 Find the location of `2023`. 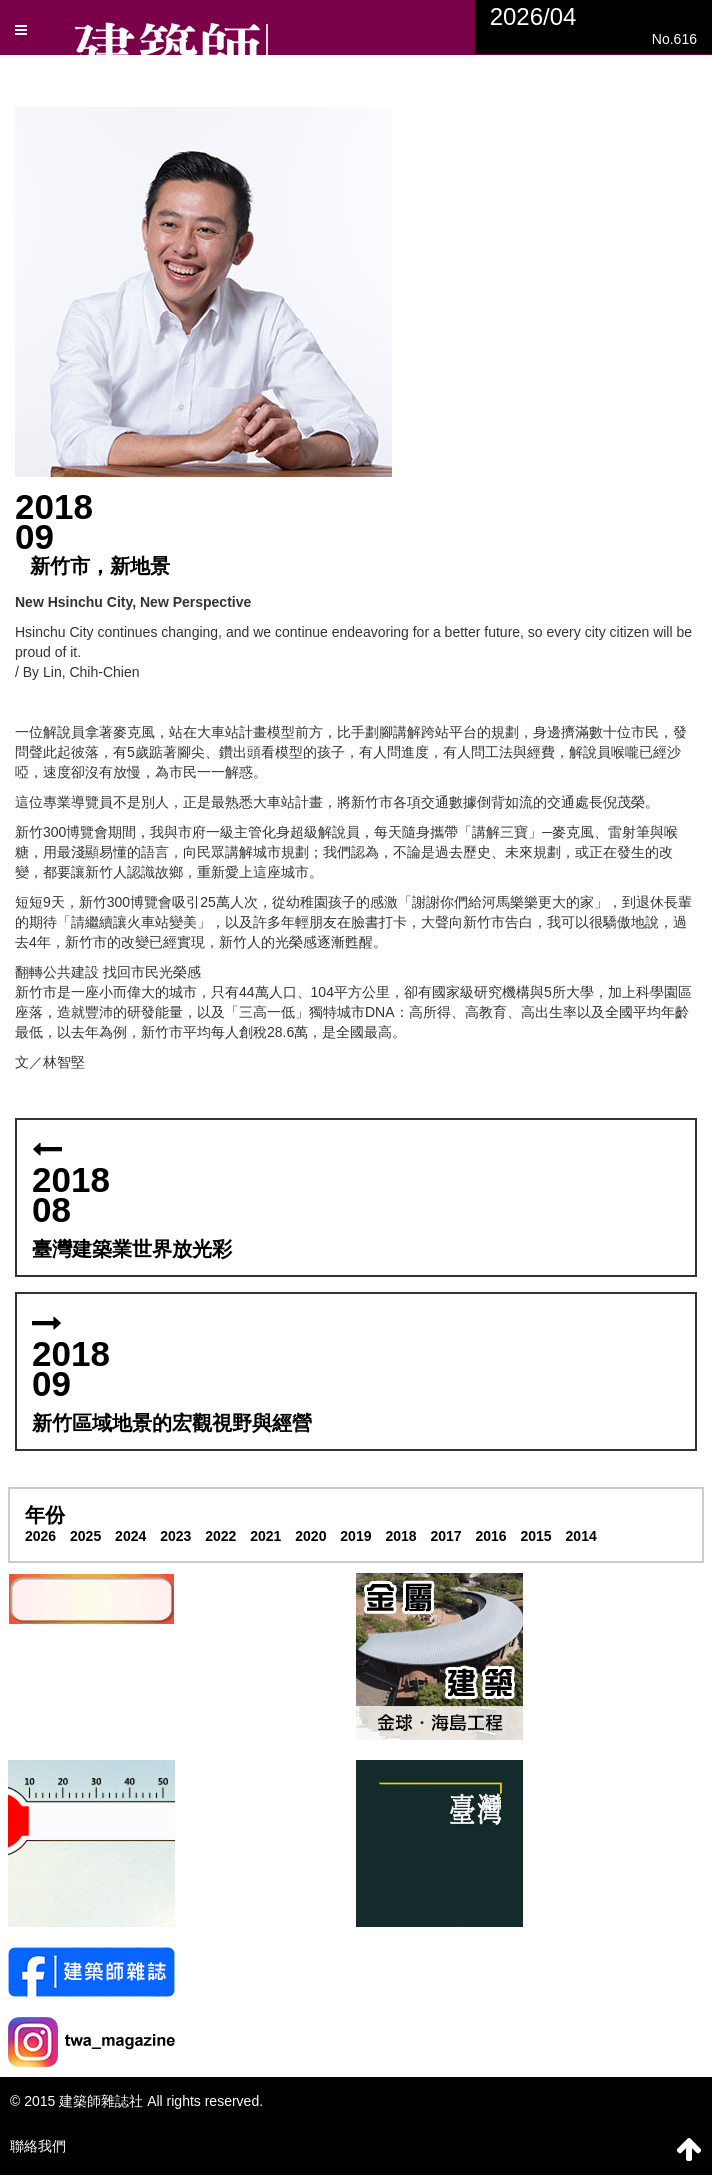

2023 is located at coordinates (175, 1536).